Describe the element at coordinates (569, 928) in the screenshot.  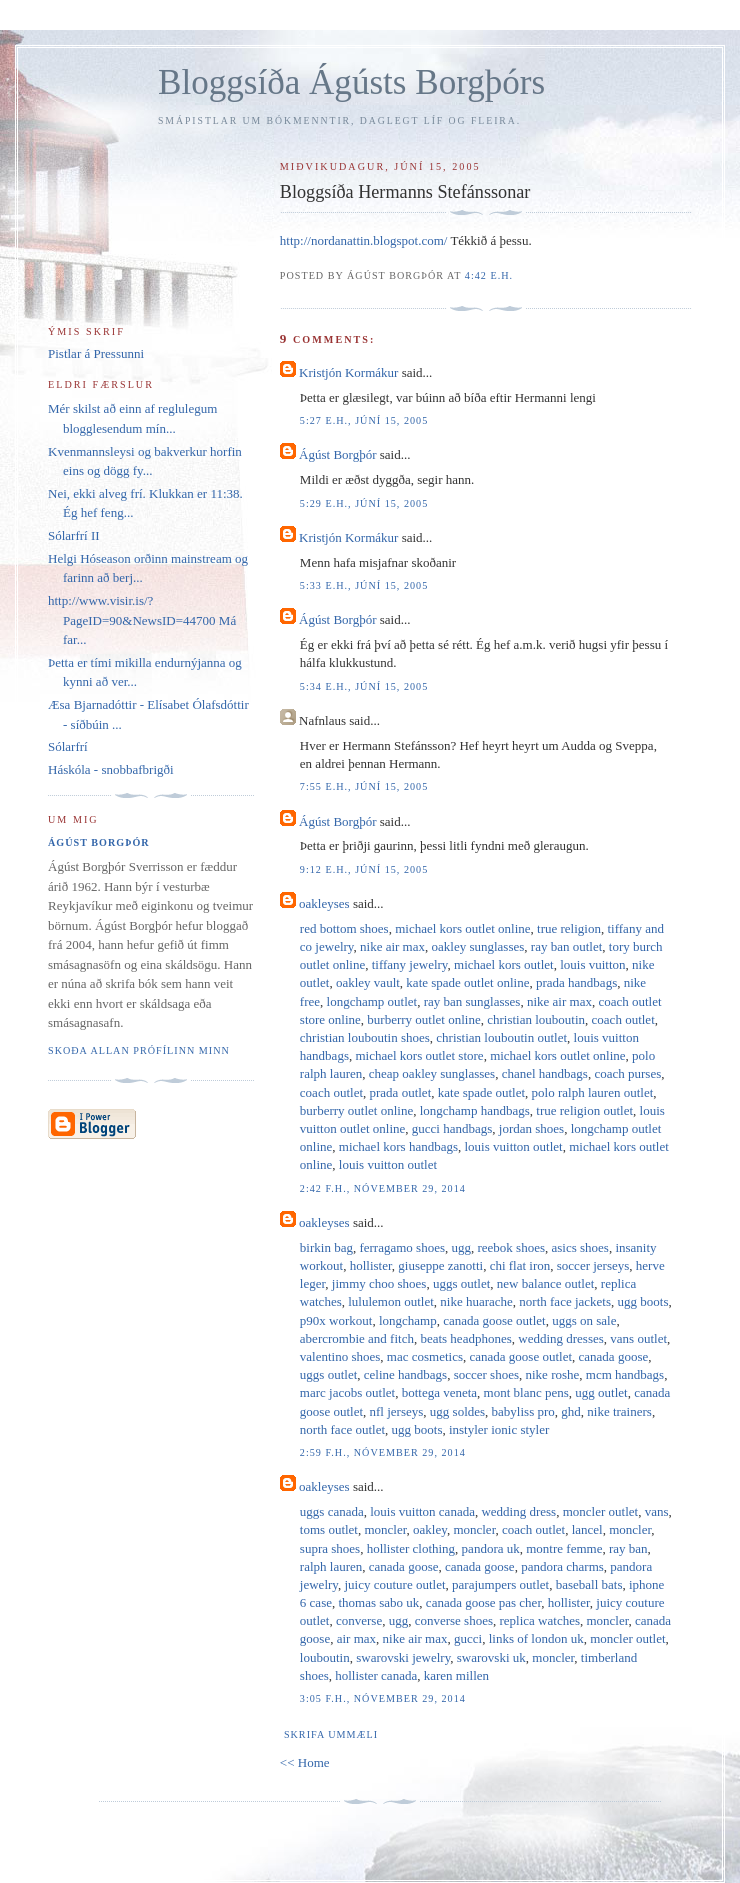
I see `true religion` at that location.